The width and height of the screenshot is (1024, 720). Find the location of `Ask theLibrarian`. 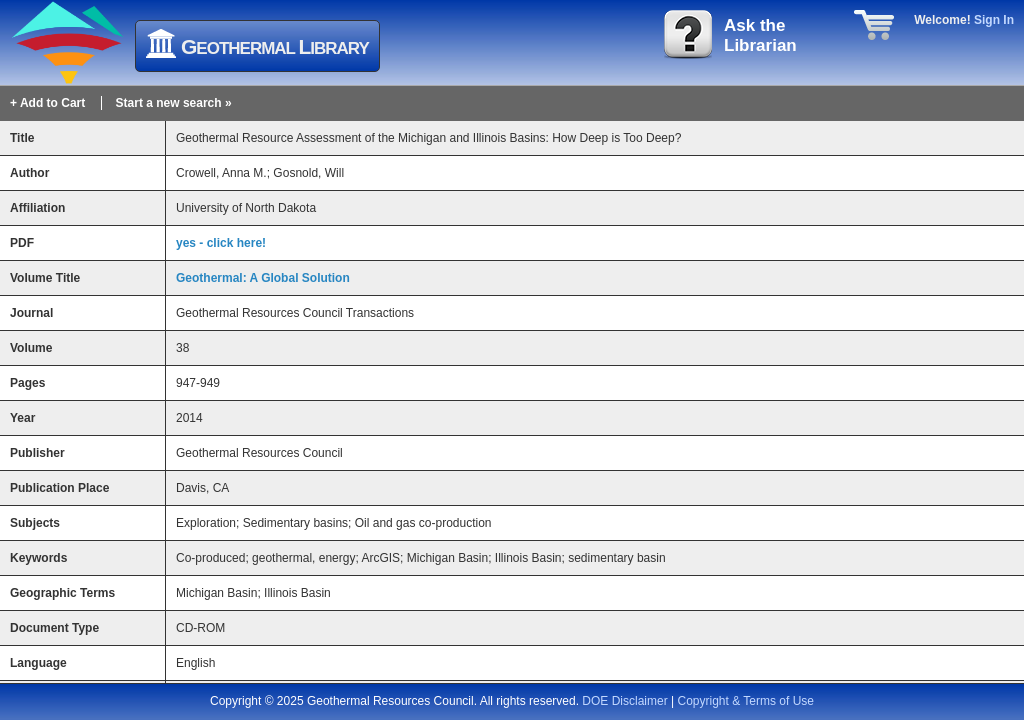

Ask theLibrarian is located at coordinates (760, 35).